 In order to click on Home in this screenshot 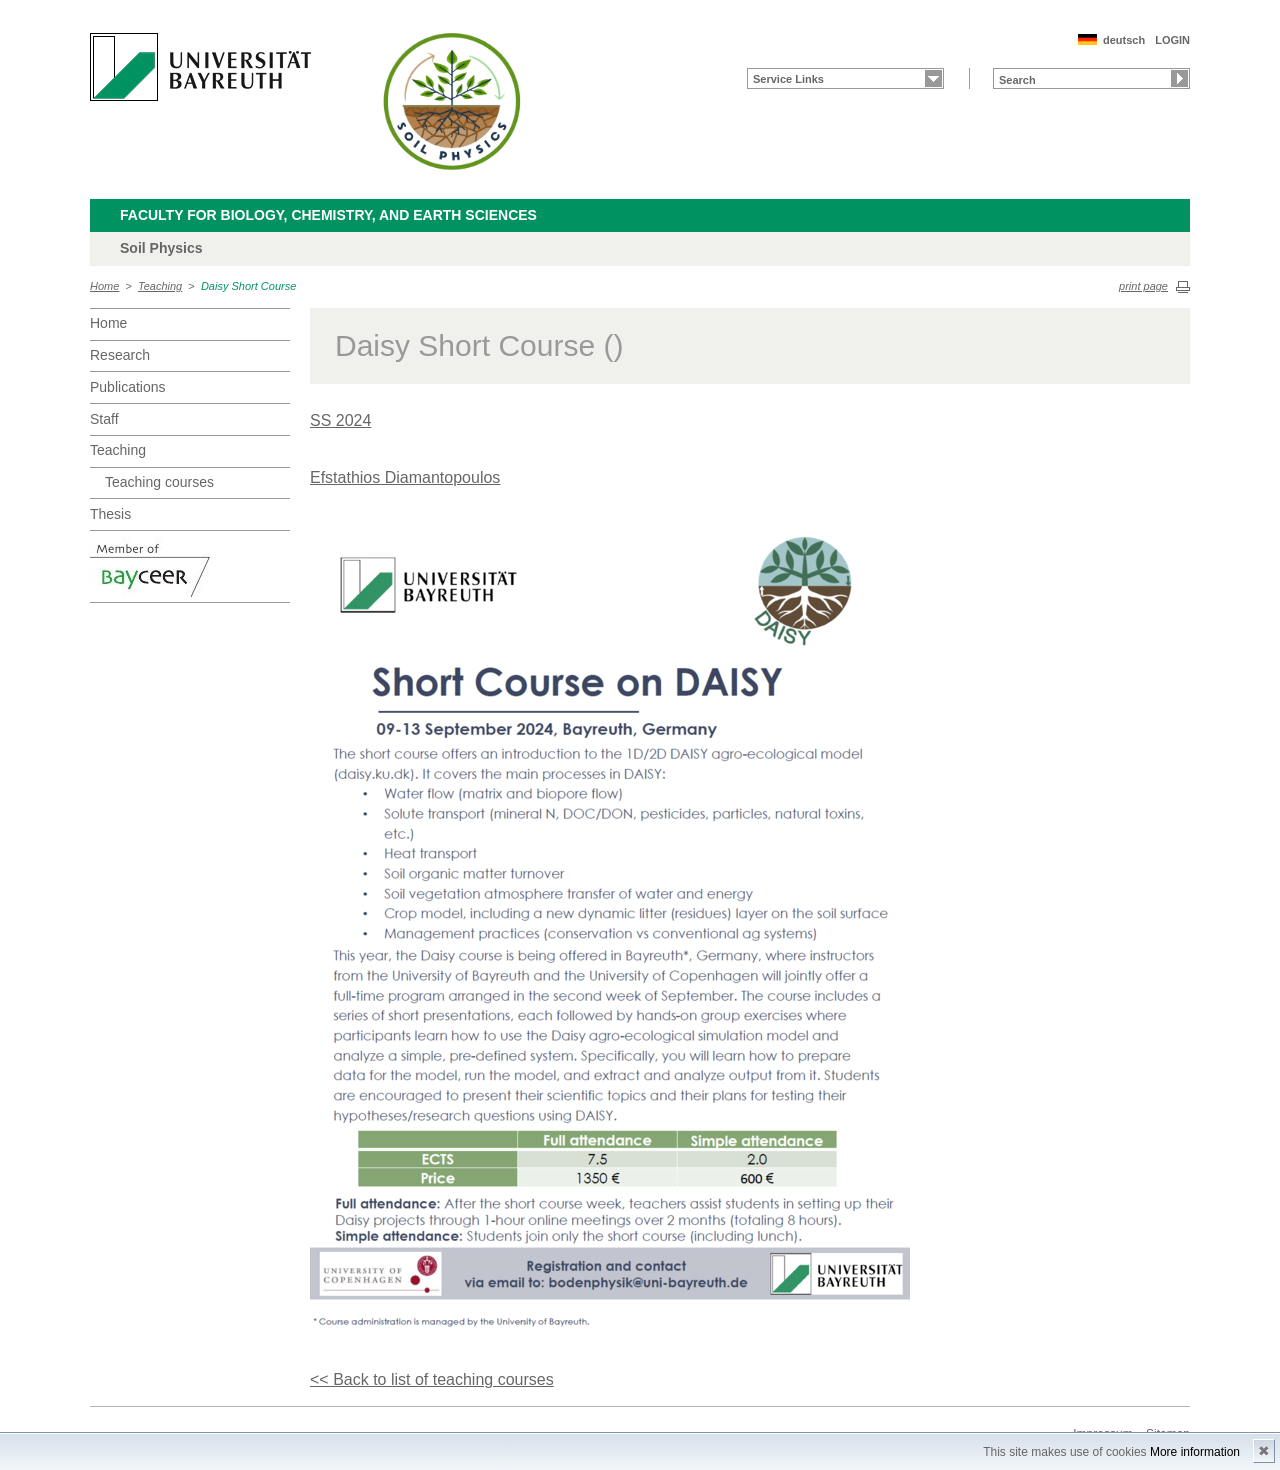, I will do `click(104, 286)`.